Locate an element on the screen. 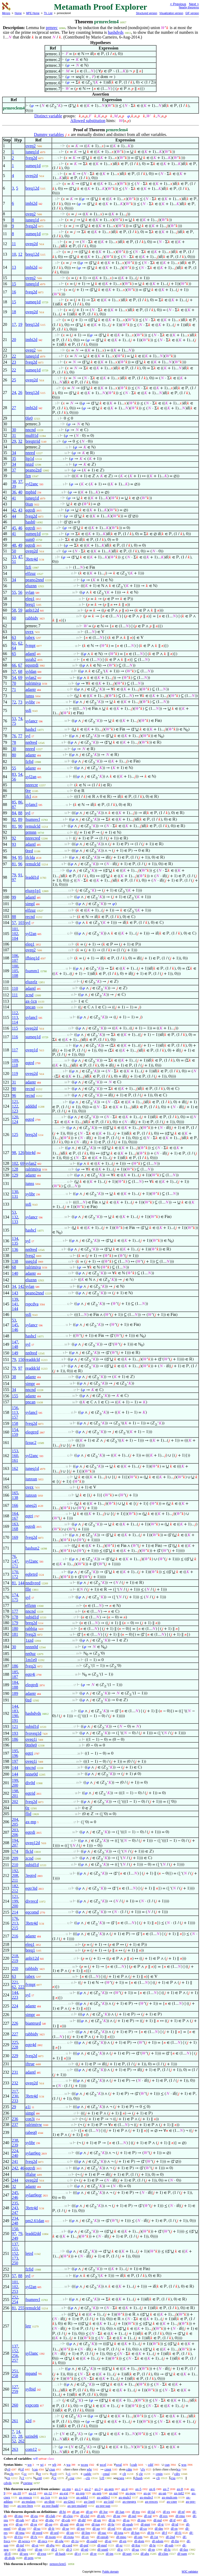  61 is located at coordinates (14, 643).